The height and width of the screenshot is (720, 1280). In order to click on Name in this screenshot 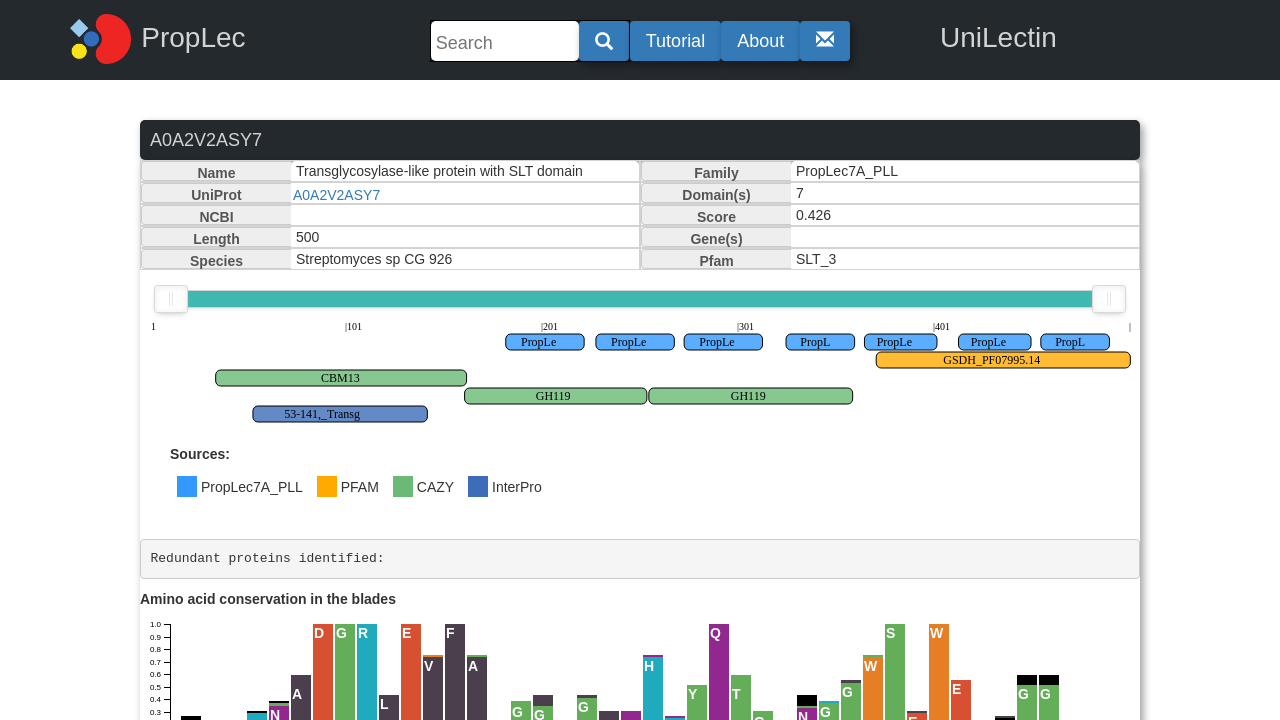, I will do `click(216, 173)`.